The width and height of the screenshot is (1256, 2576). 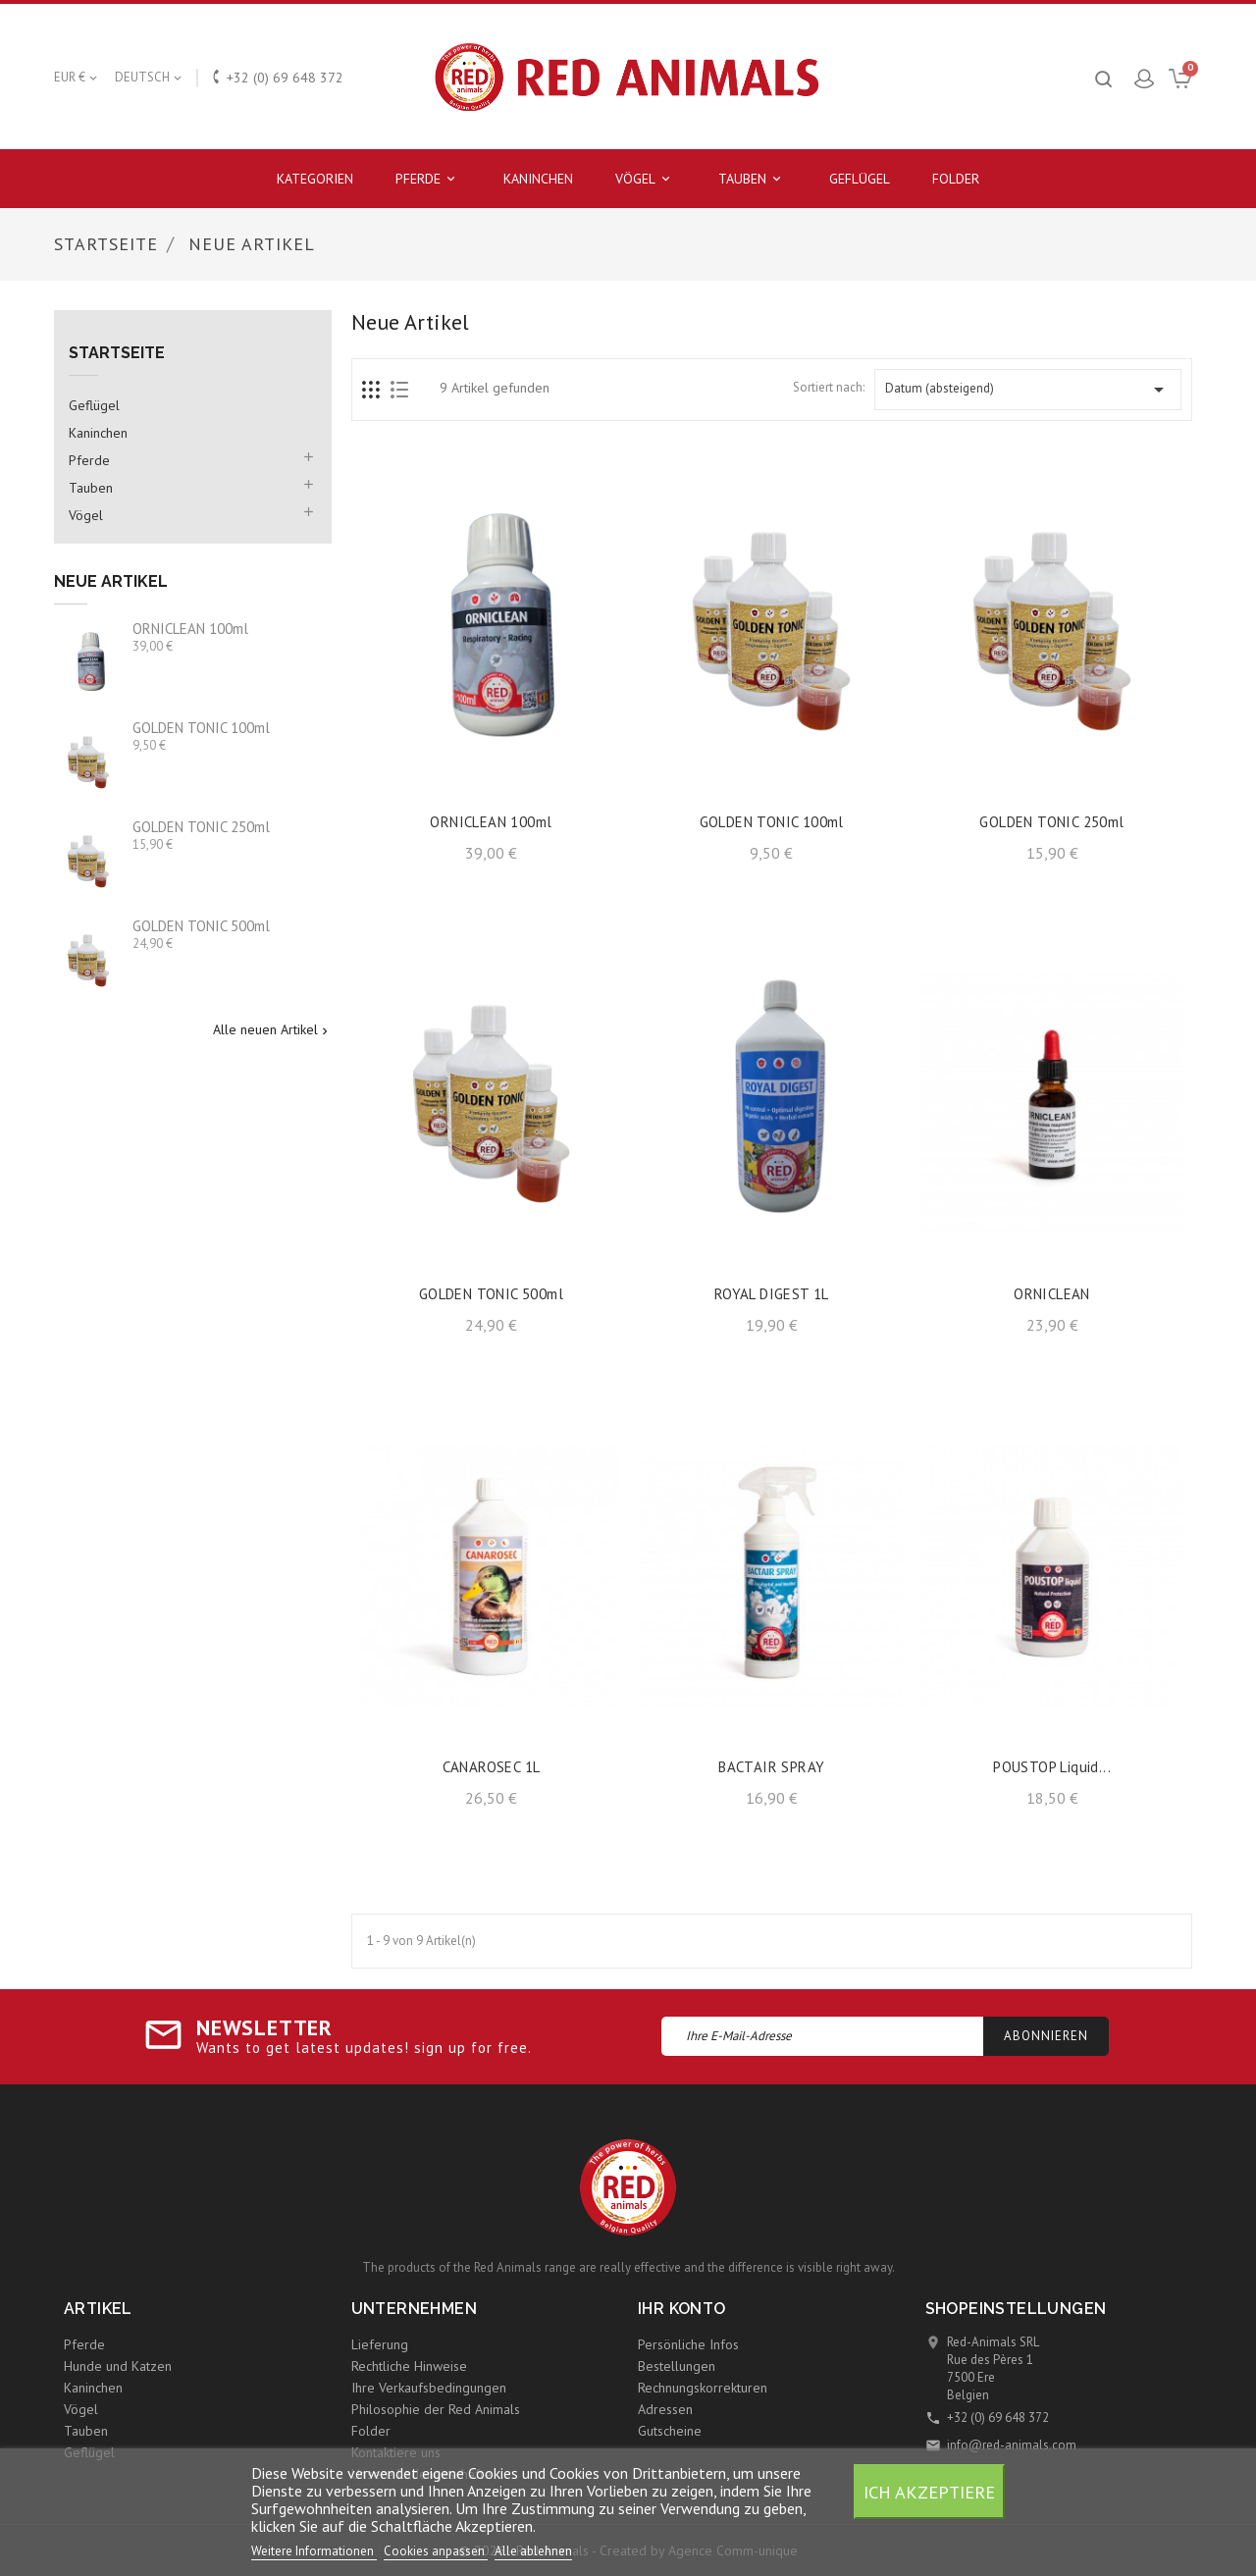 I want to click on ROYAL DIGEST 1L, so click(x=771, y=1294).